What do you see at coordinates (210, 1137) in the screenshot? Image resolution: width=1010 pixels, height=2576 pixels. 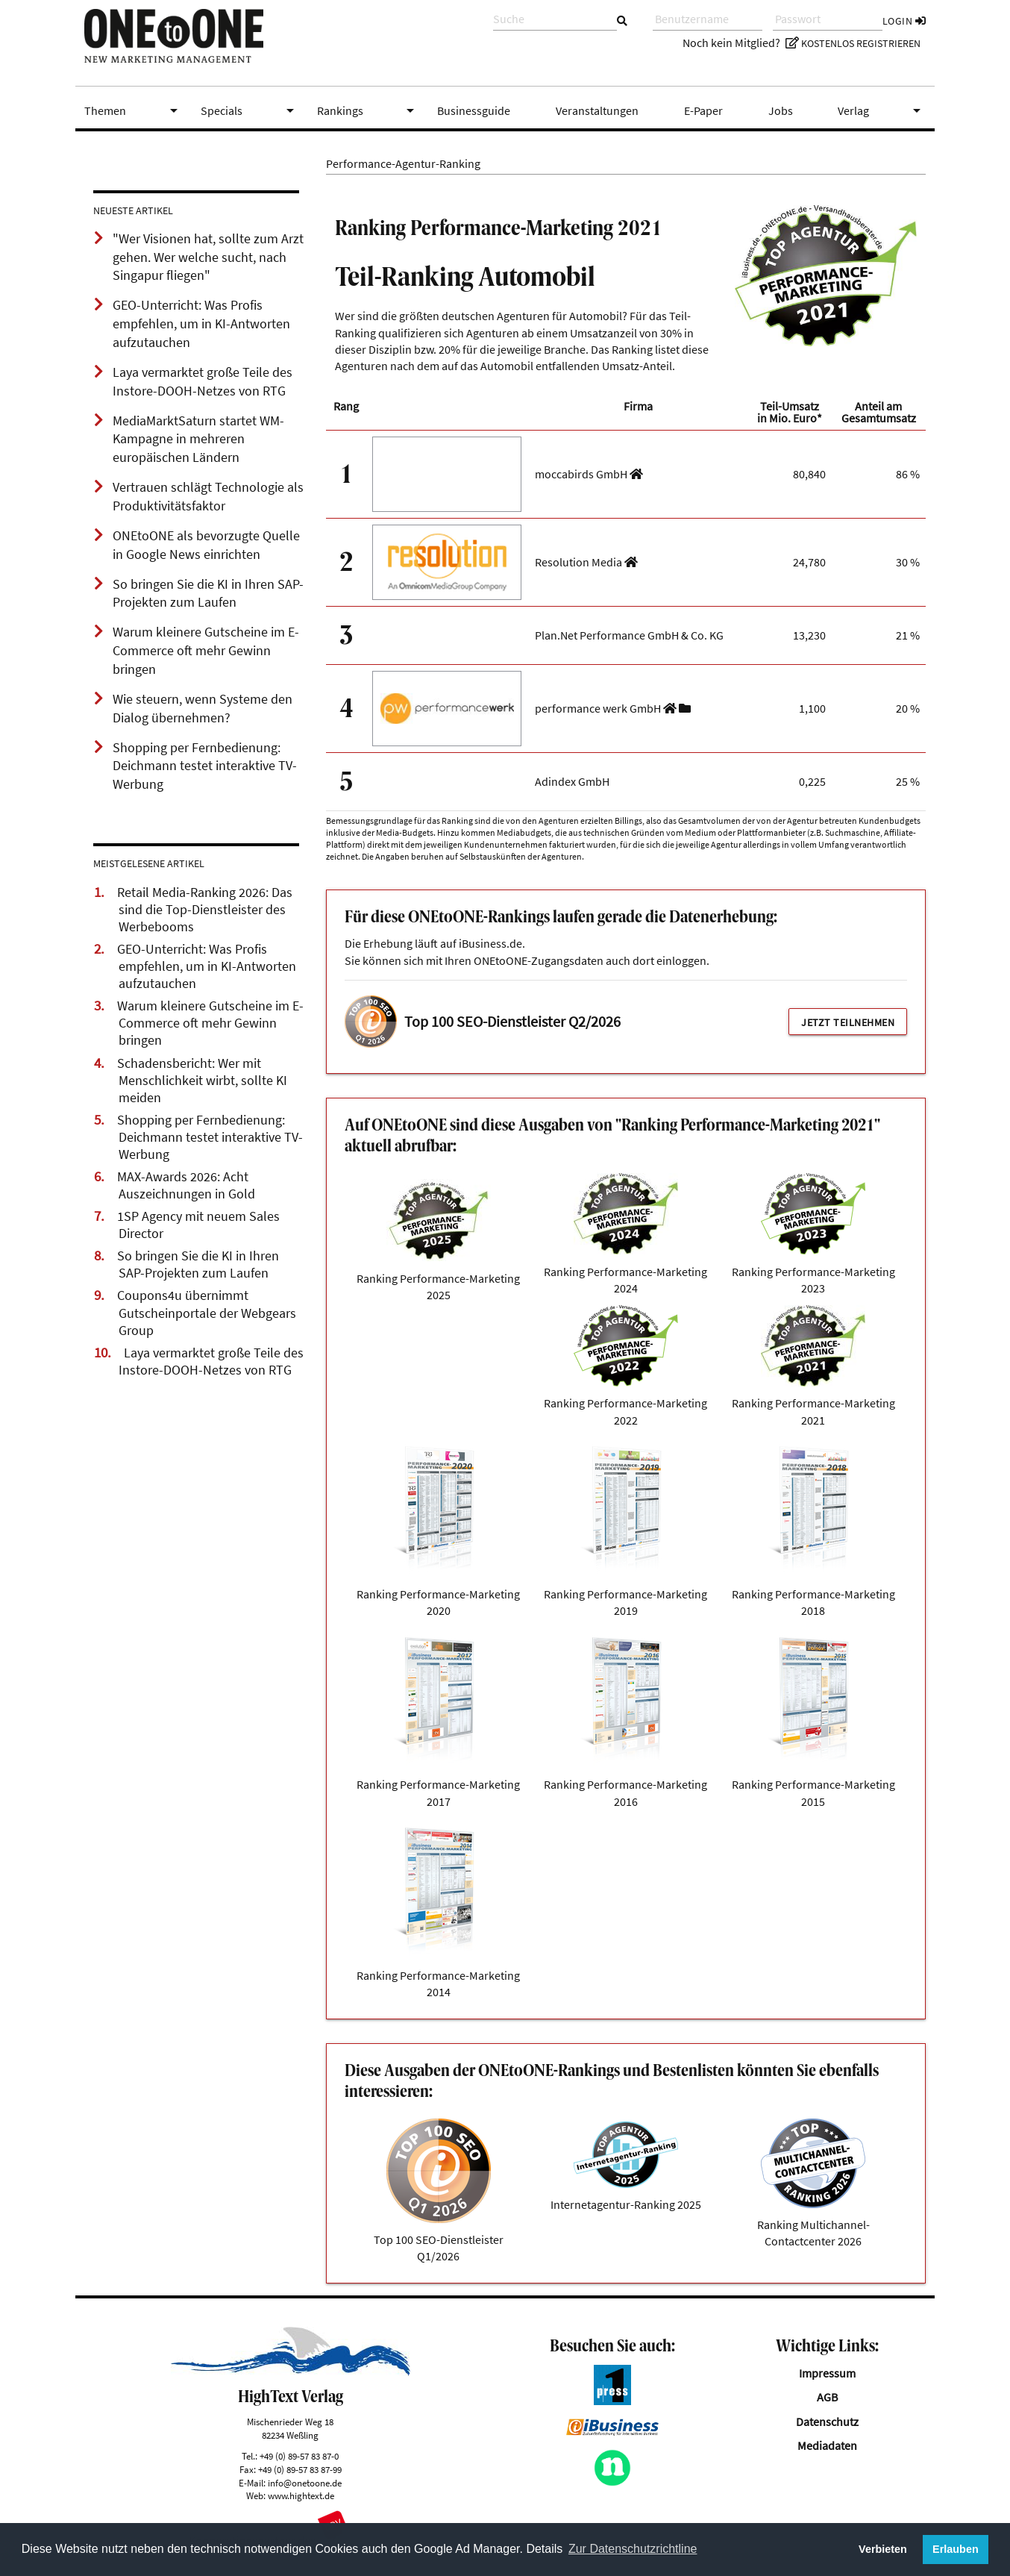 I see `Shopping per Fernbedienung: Deichmann testet interaktive TV-Werbung` at bounding box center [210, 1137].